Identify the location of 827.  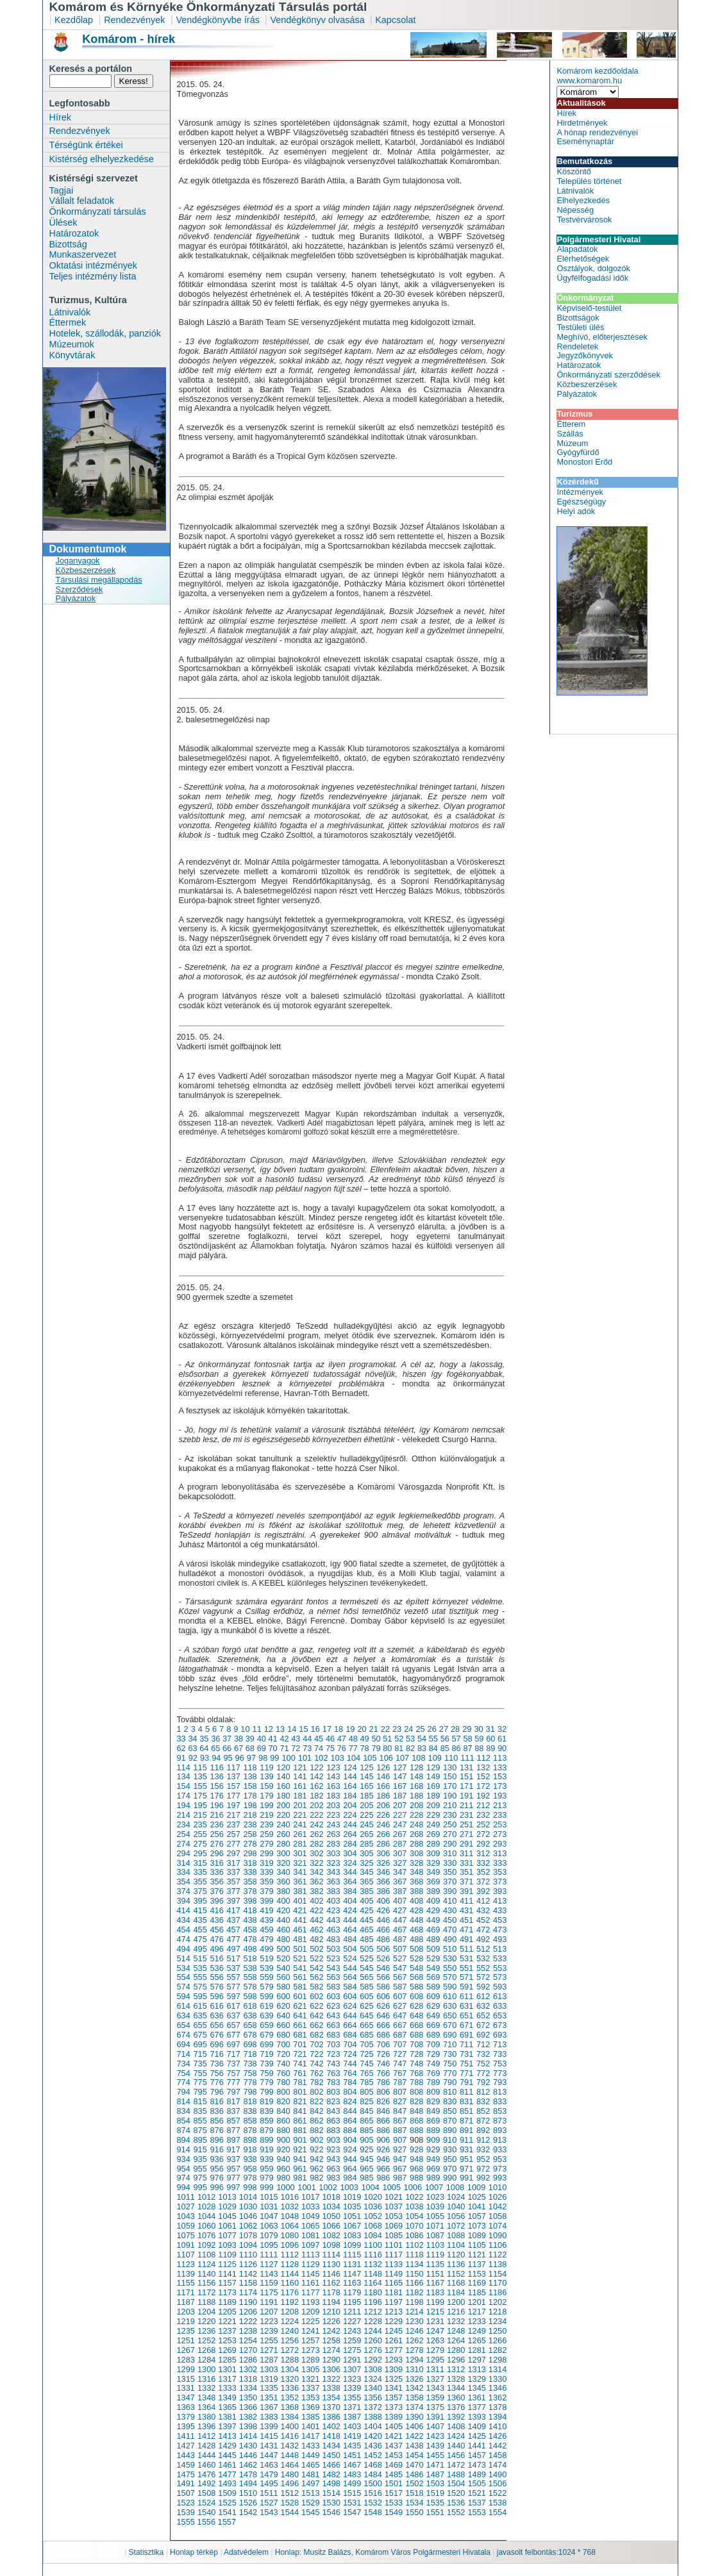
(399, 2101).